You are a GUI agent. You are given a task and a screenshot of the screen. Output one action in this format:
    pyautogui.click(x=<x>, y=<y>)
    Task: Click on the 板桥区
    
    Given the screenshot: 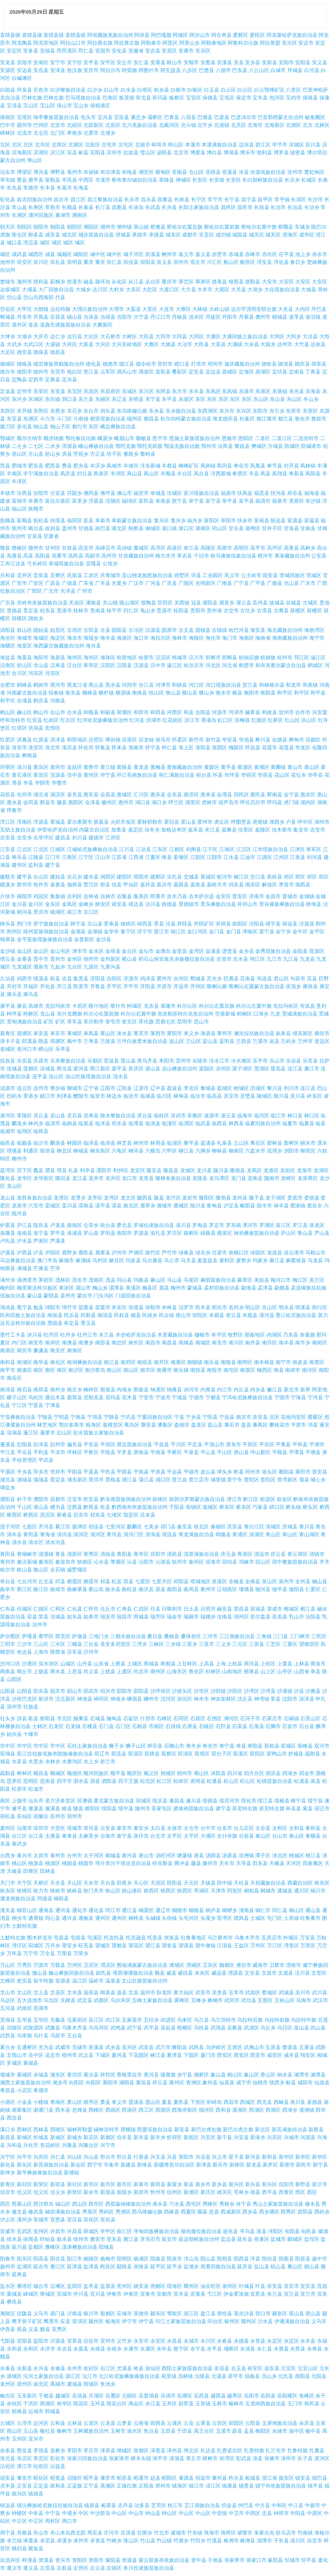 What is the action you would take?
    pyautogui.click(x=176, y=98)
    